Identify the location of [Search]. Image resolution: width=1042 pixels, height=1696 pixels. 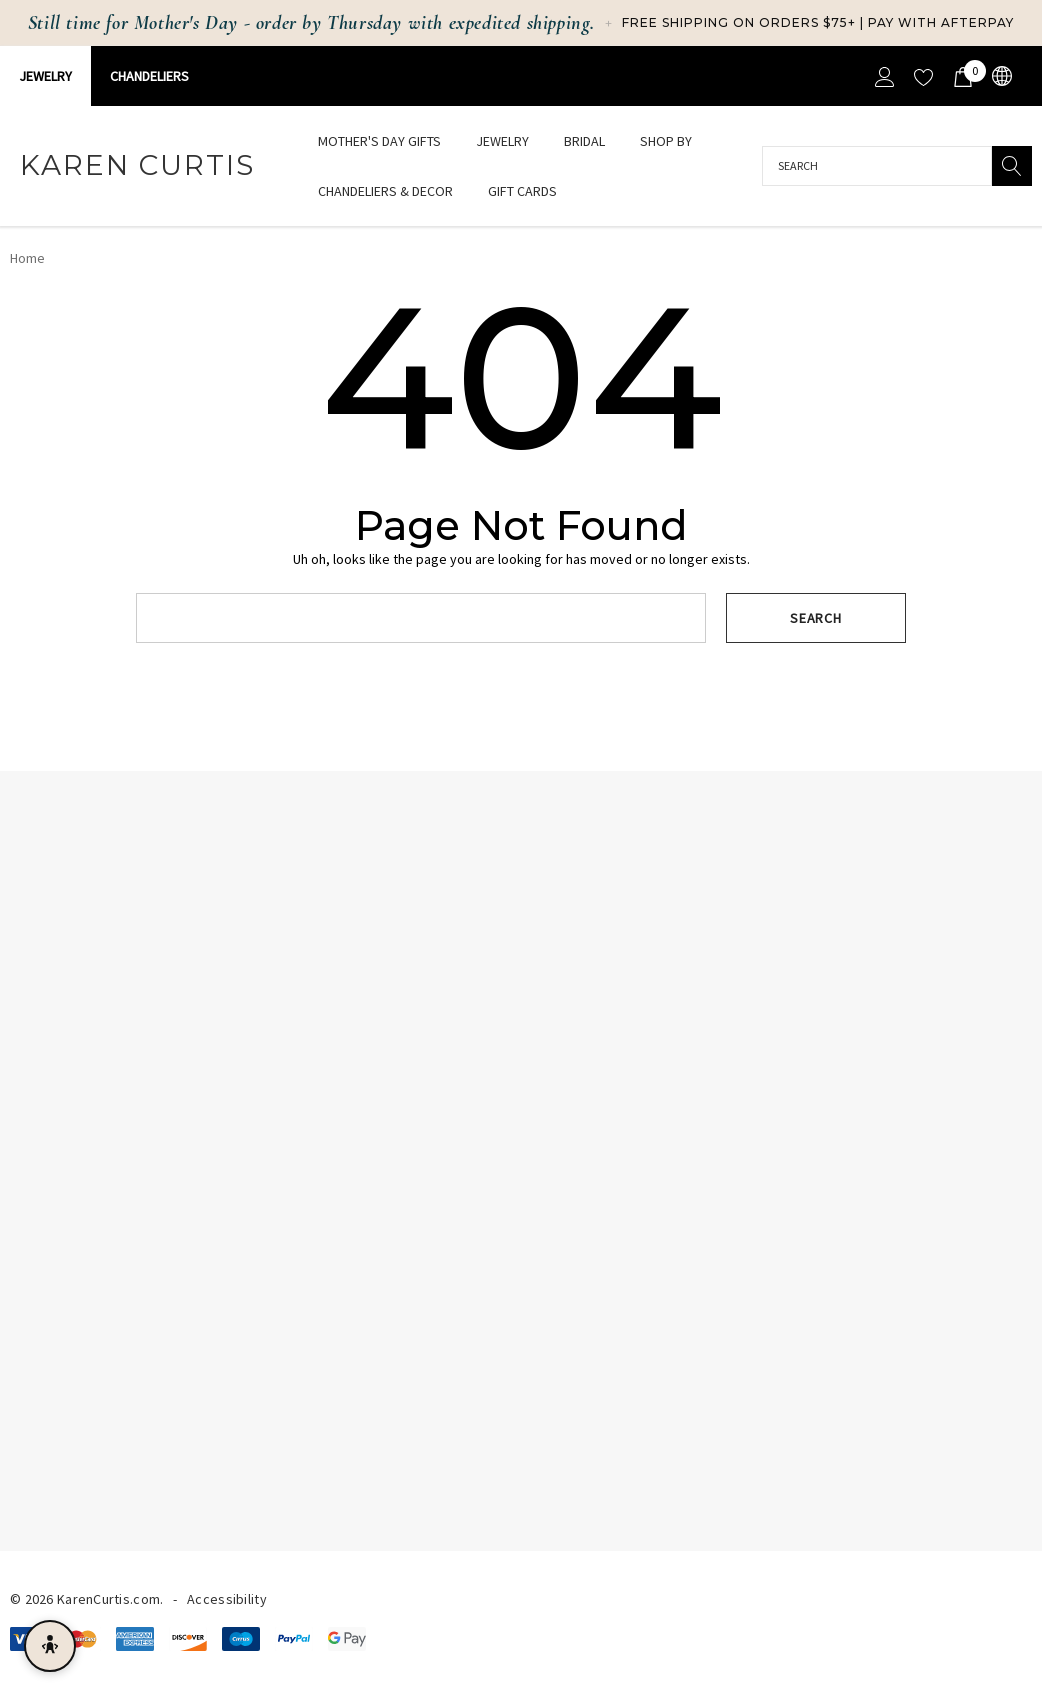
(1012, 166).